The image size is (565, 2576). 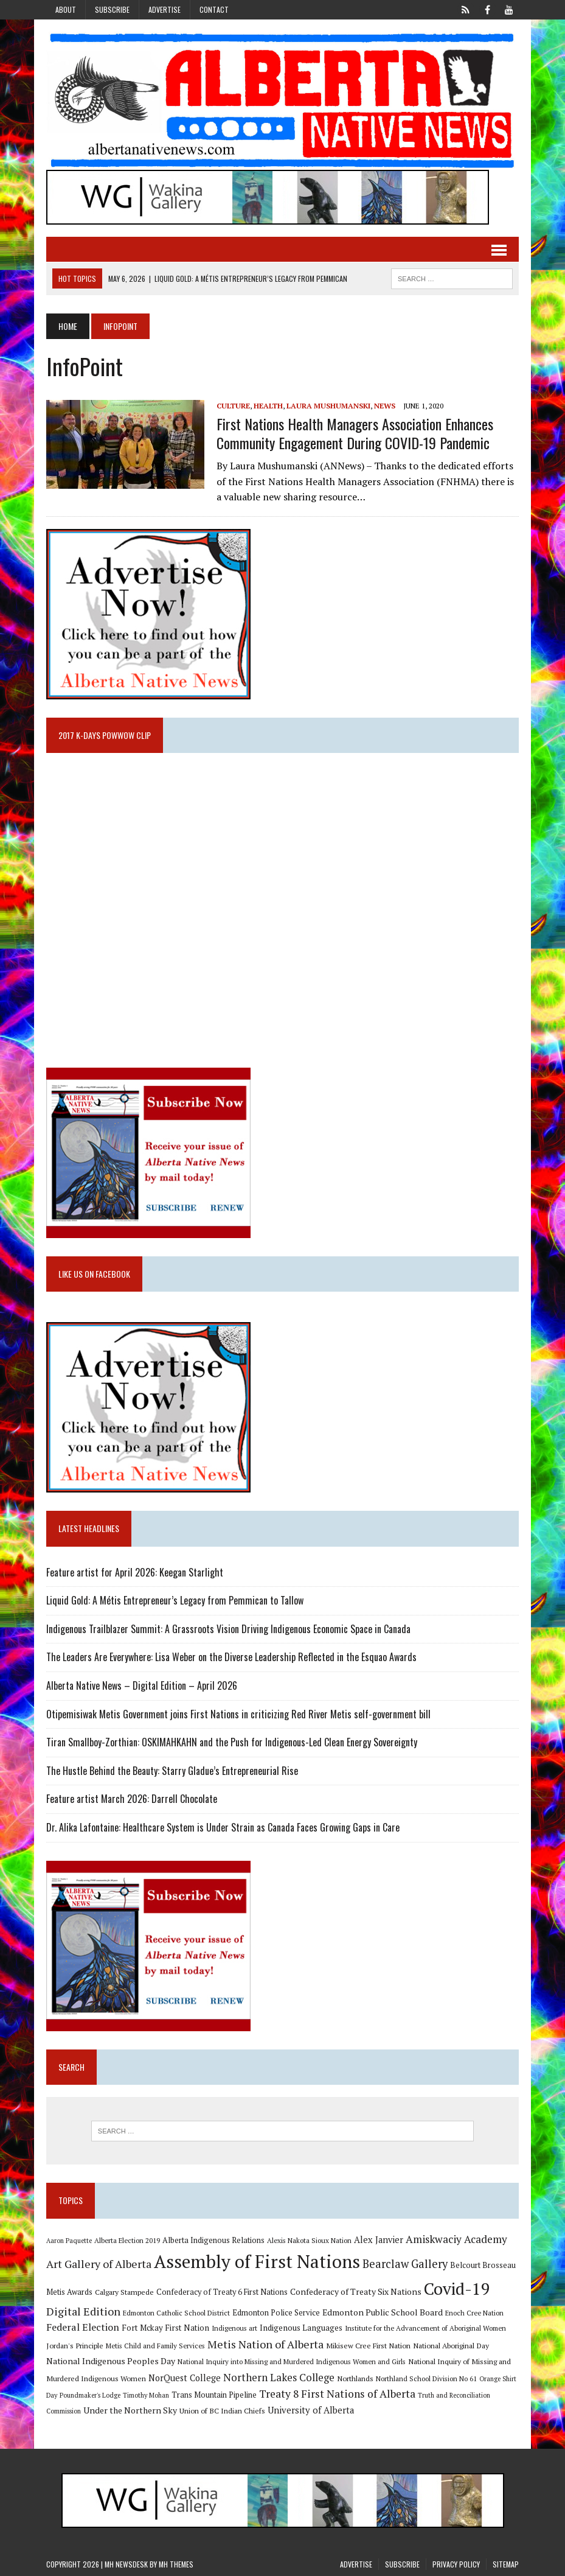 I want to click on Culture, so click(x=233, y=405).